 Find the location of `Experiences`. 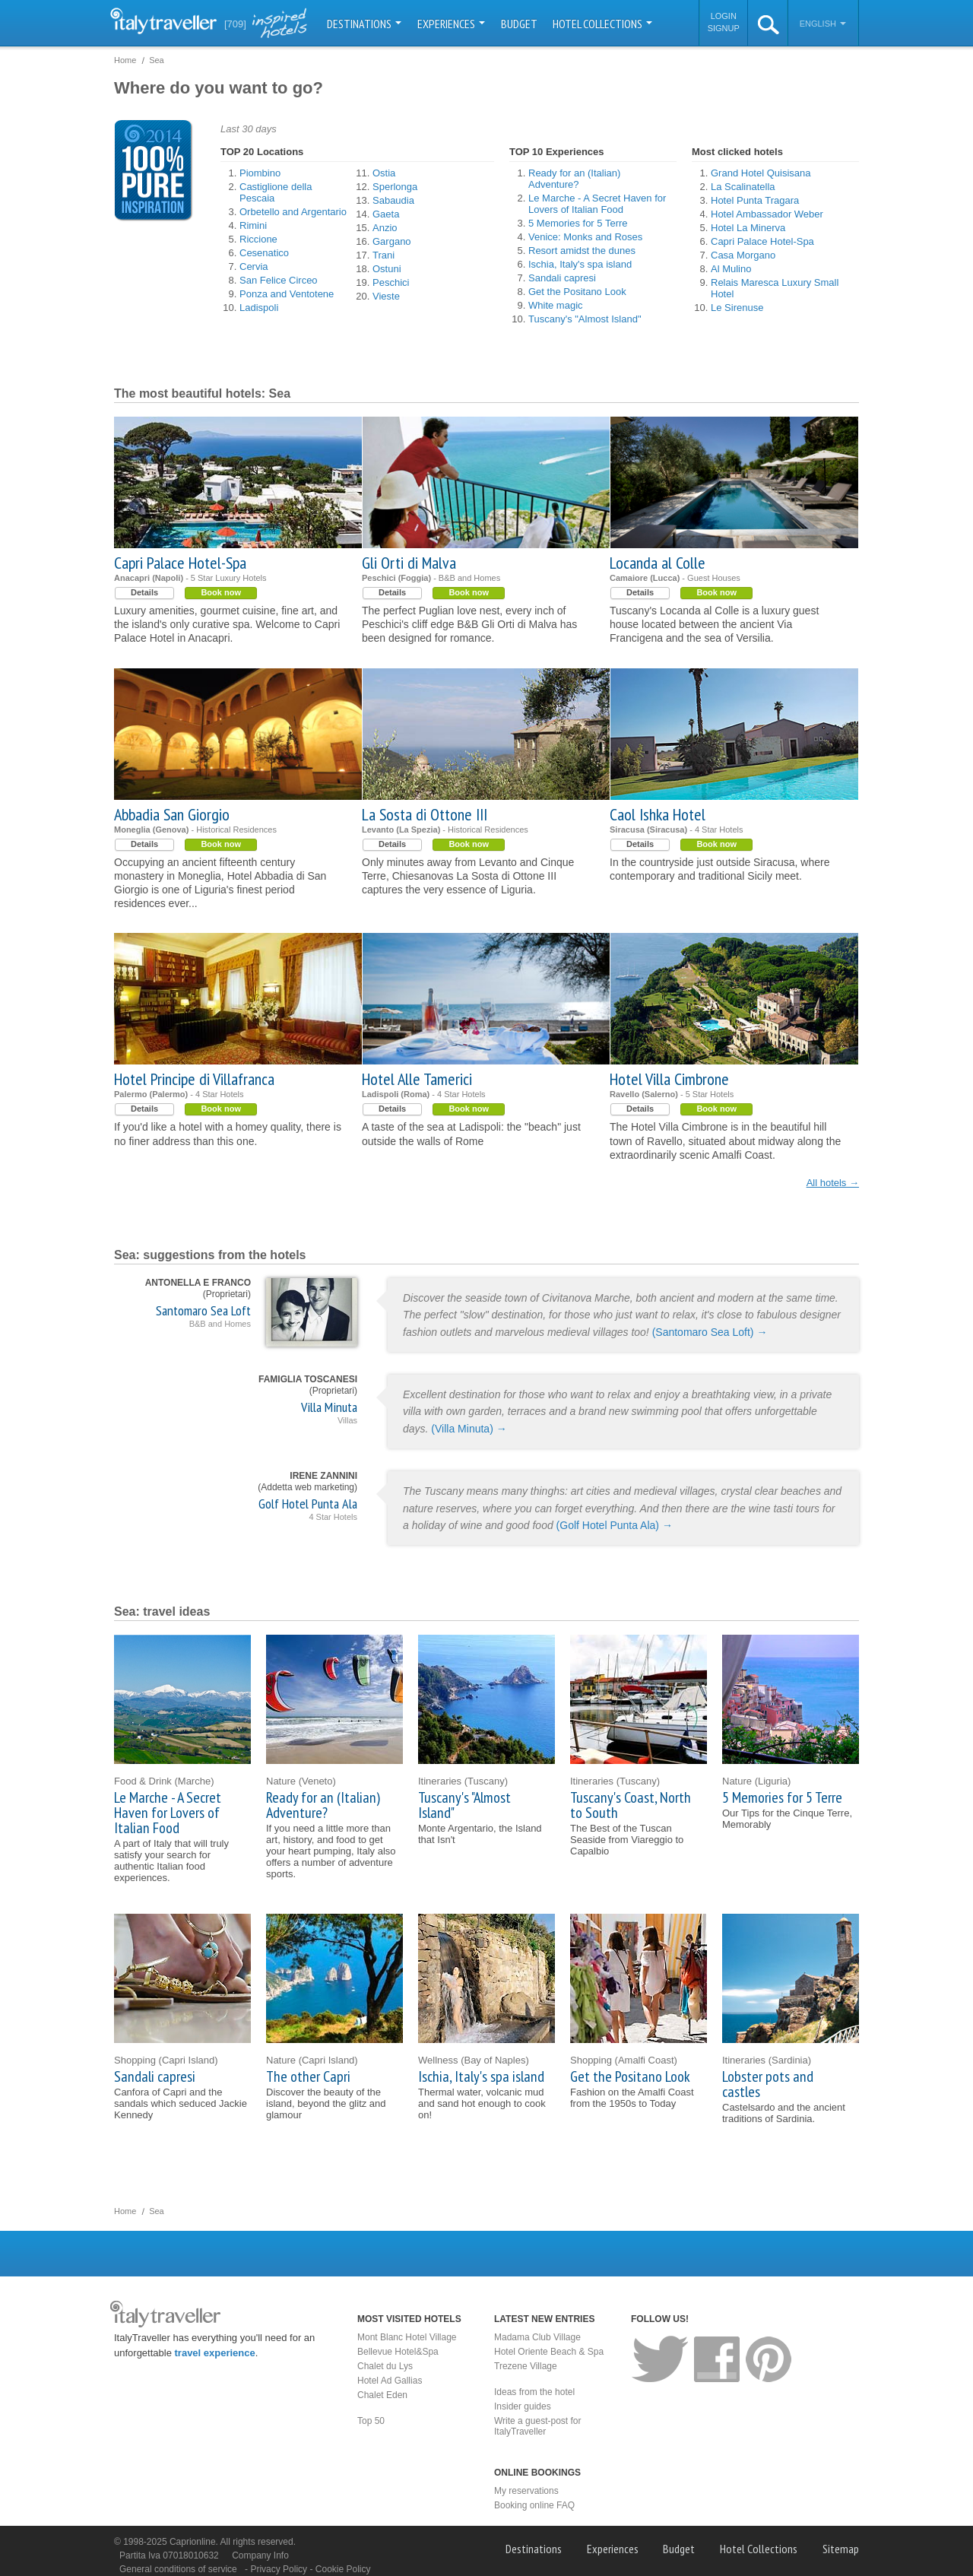

Experiences is located at coordinates (451, 23).